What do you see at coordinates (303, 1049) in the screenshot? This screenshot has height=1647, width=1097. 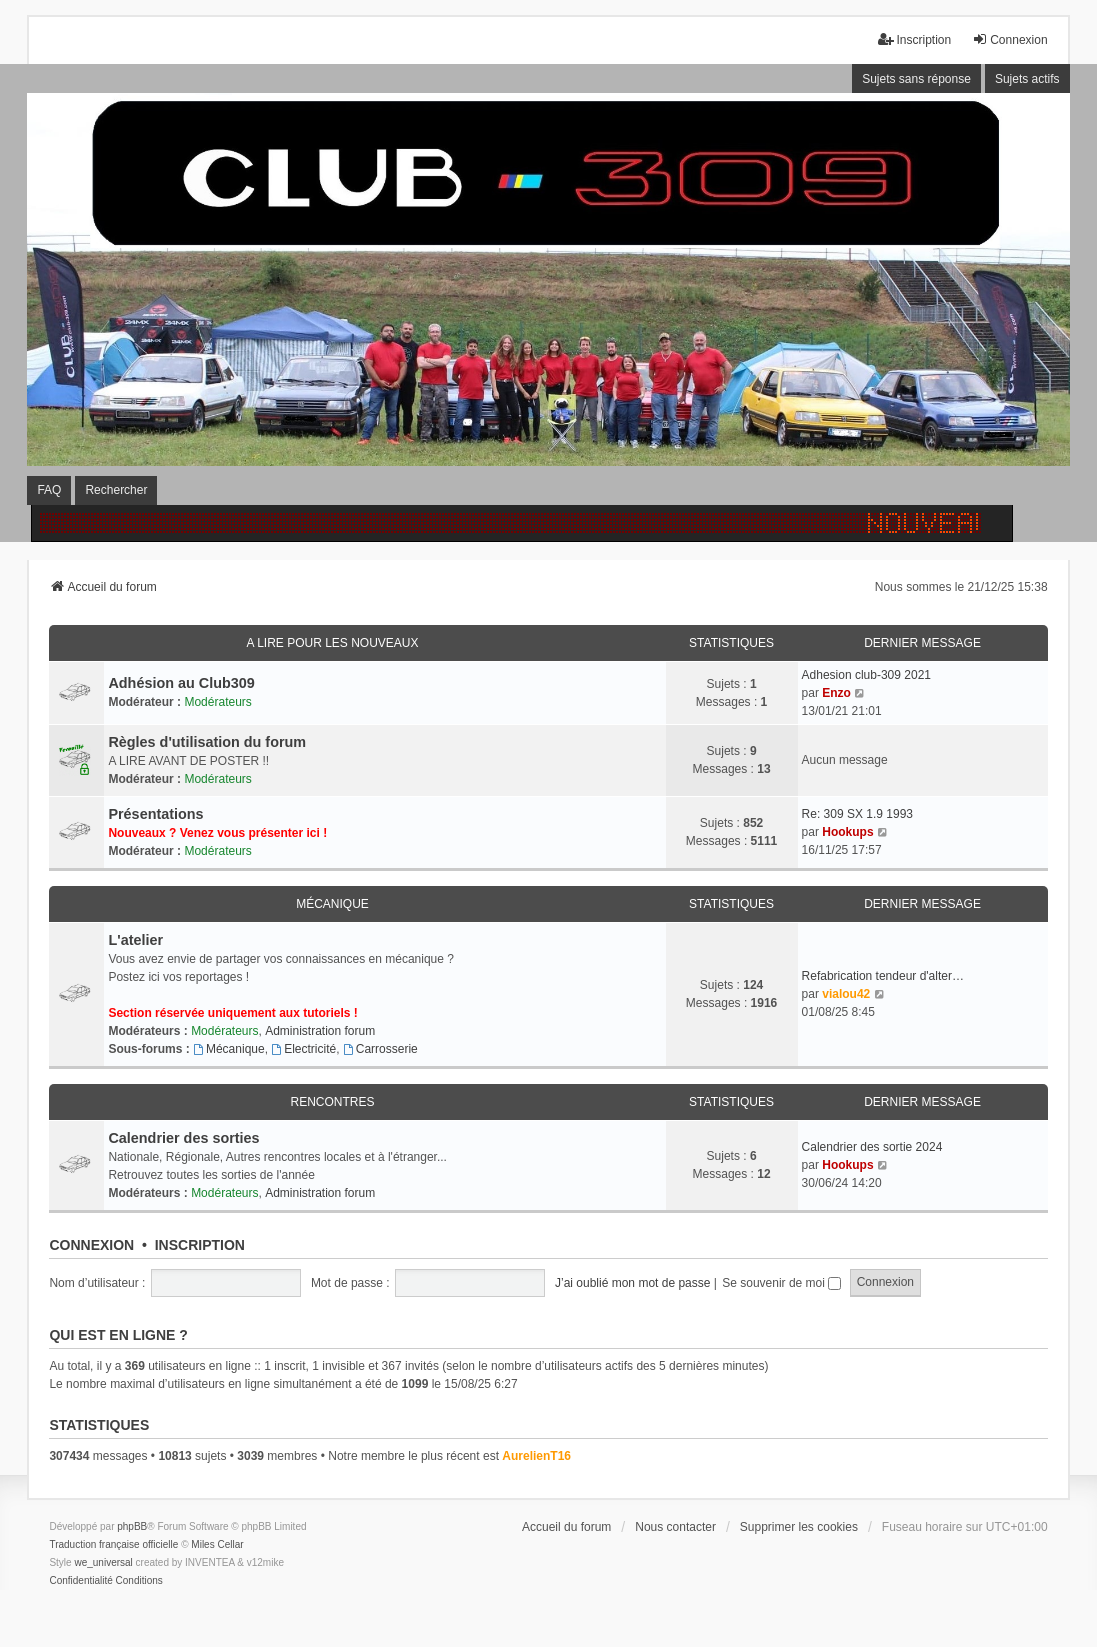 I see `Electricité` at bounding box center [303, 1049].